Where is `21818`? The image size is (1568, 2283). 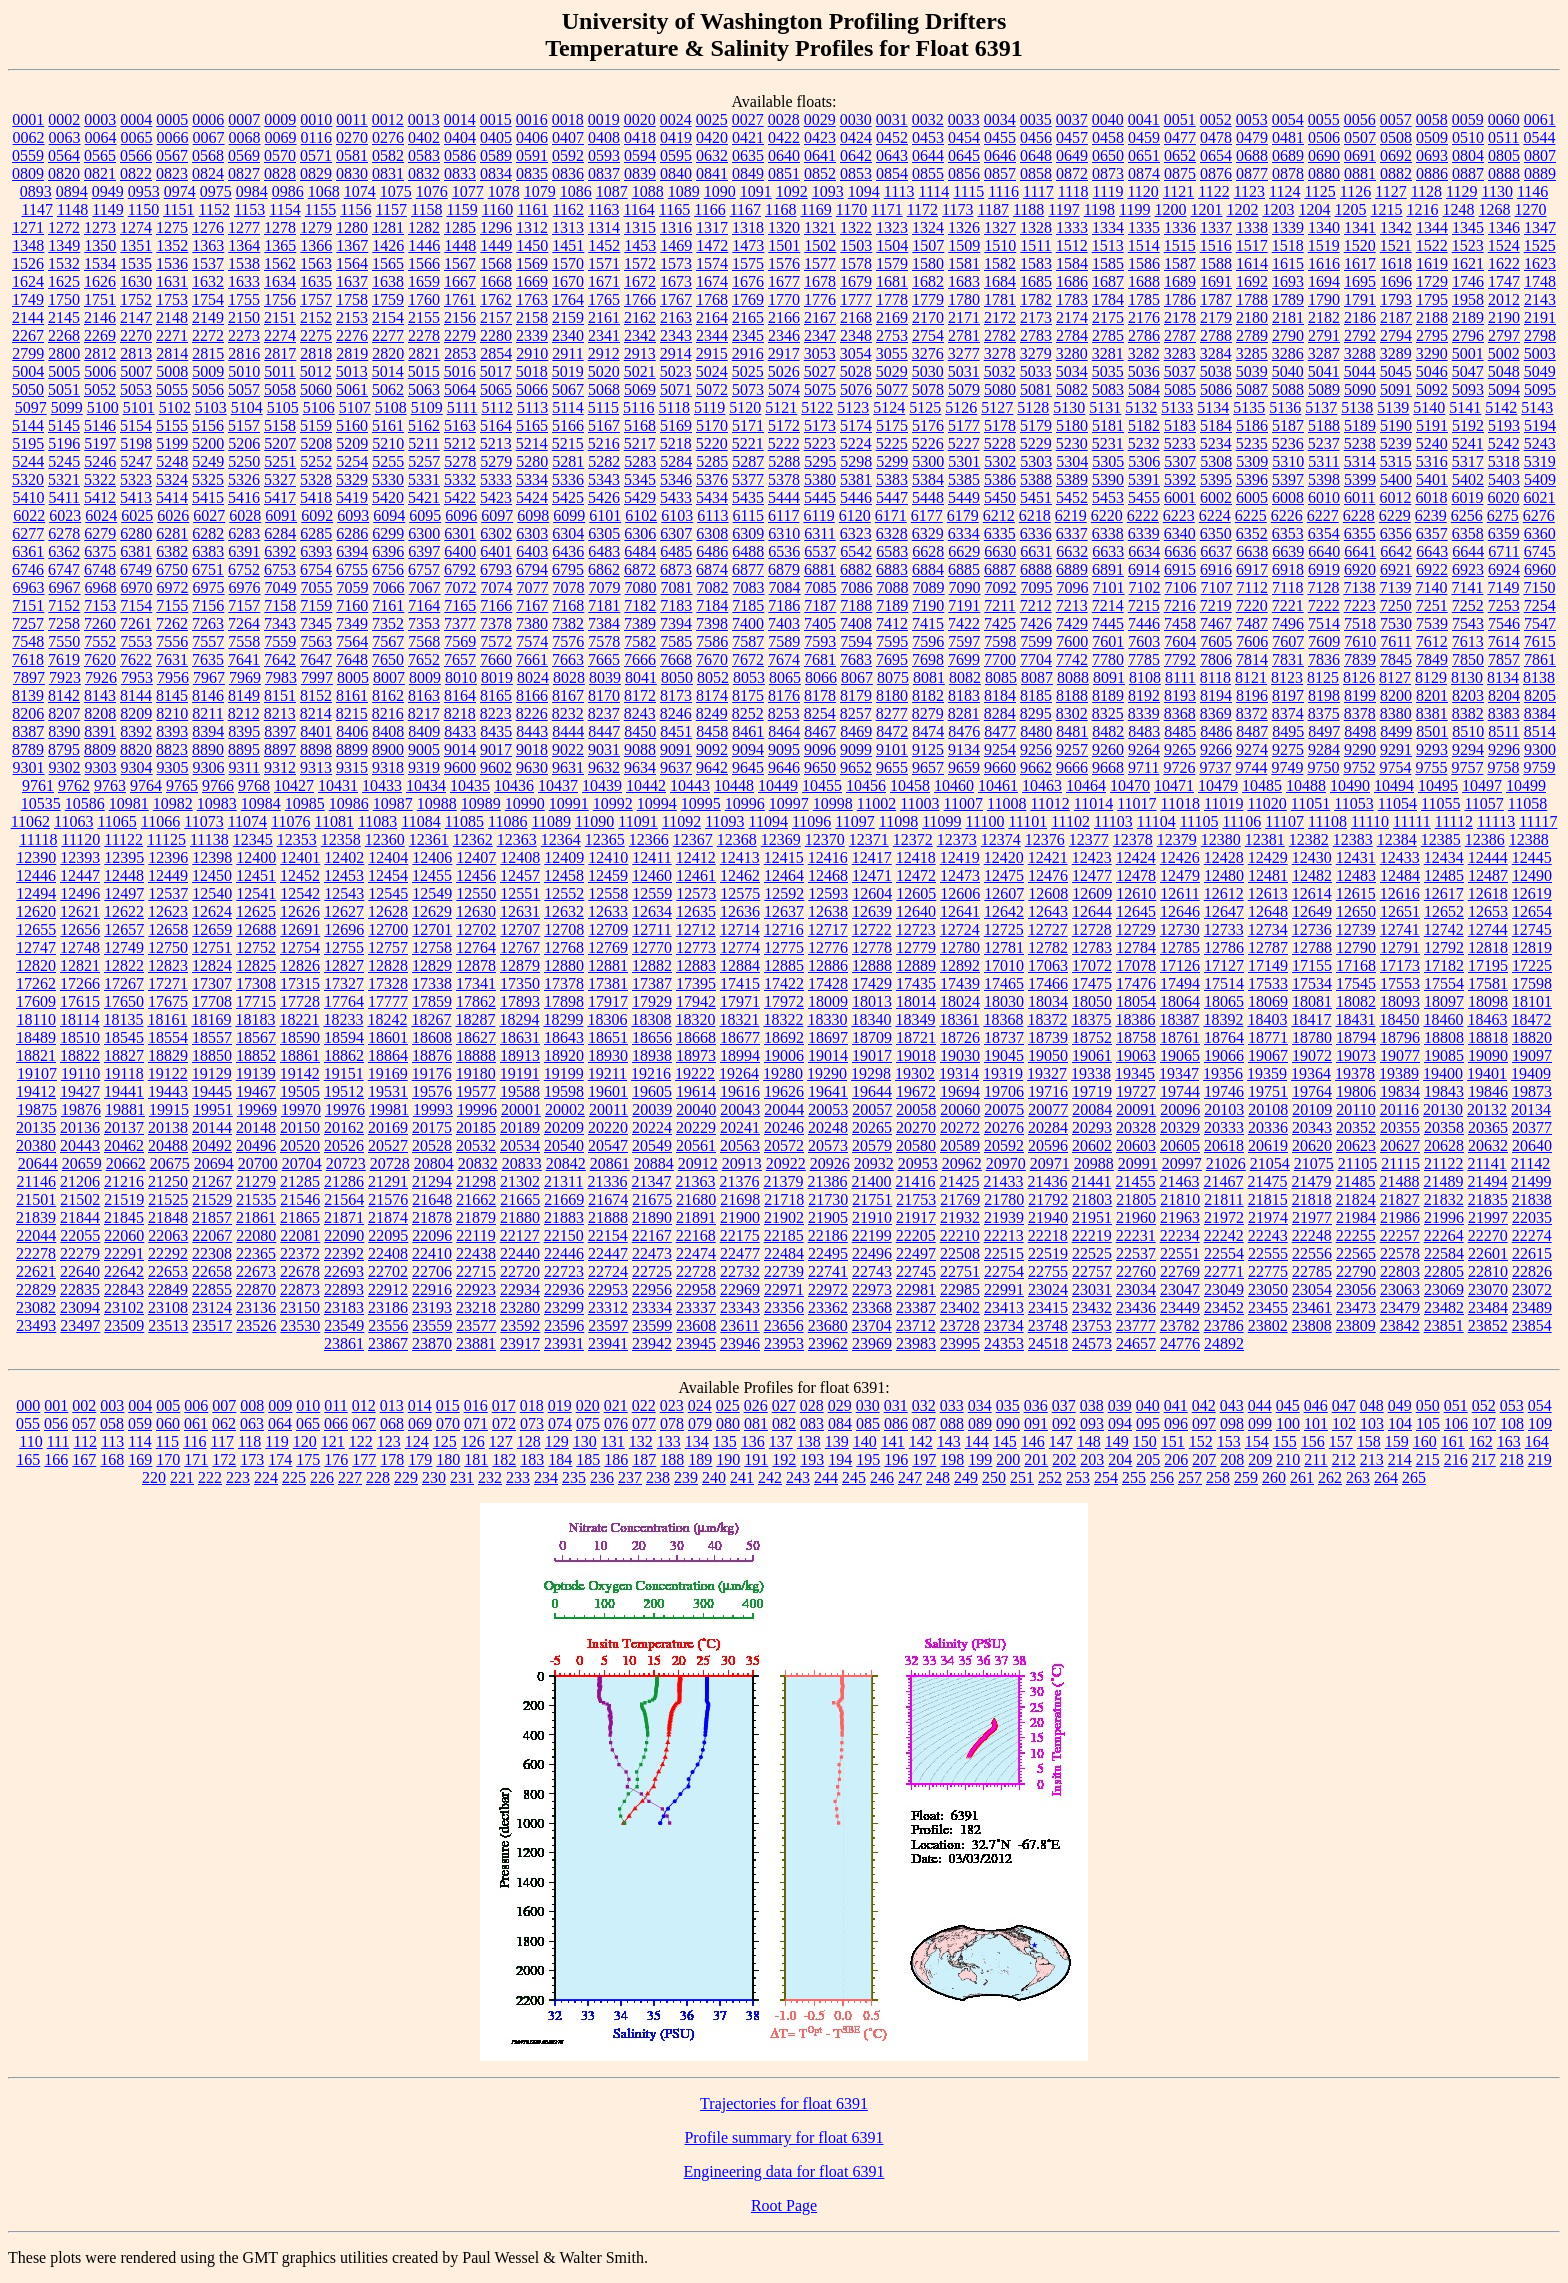 21818 is located at coordinates (1312, 1199).